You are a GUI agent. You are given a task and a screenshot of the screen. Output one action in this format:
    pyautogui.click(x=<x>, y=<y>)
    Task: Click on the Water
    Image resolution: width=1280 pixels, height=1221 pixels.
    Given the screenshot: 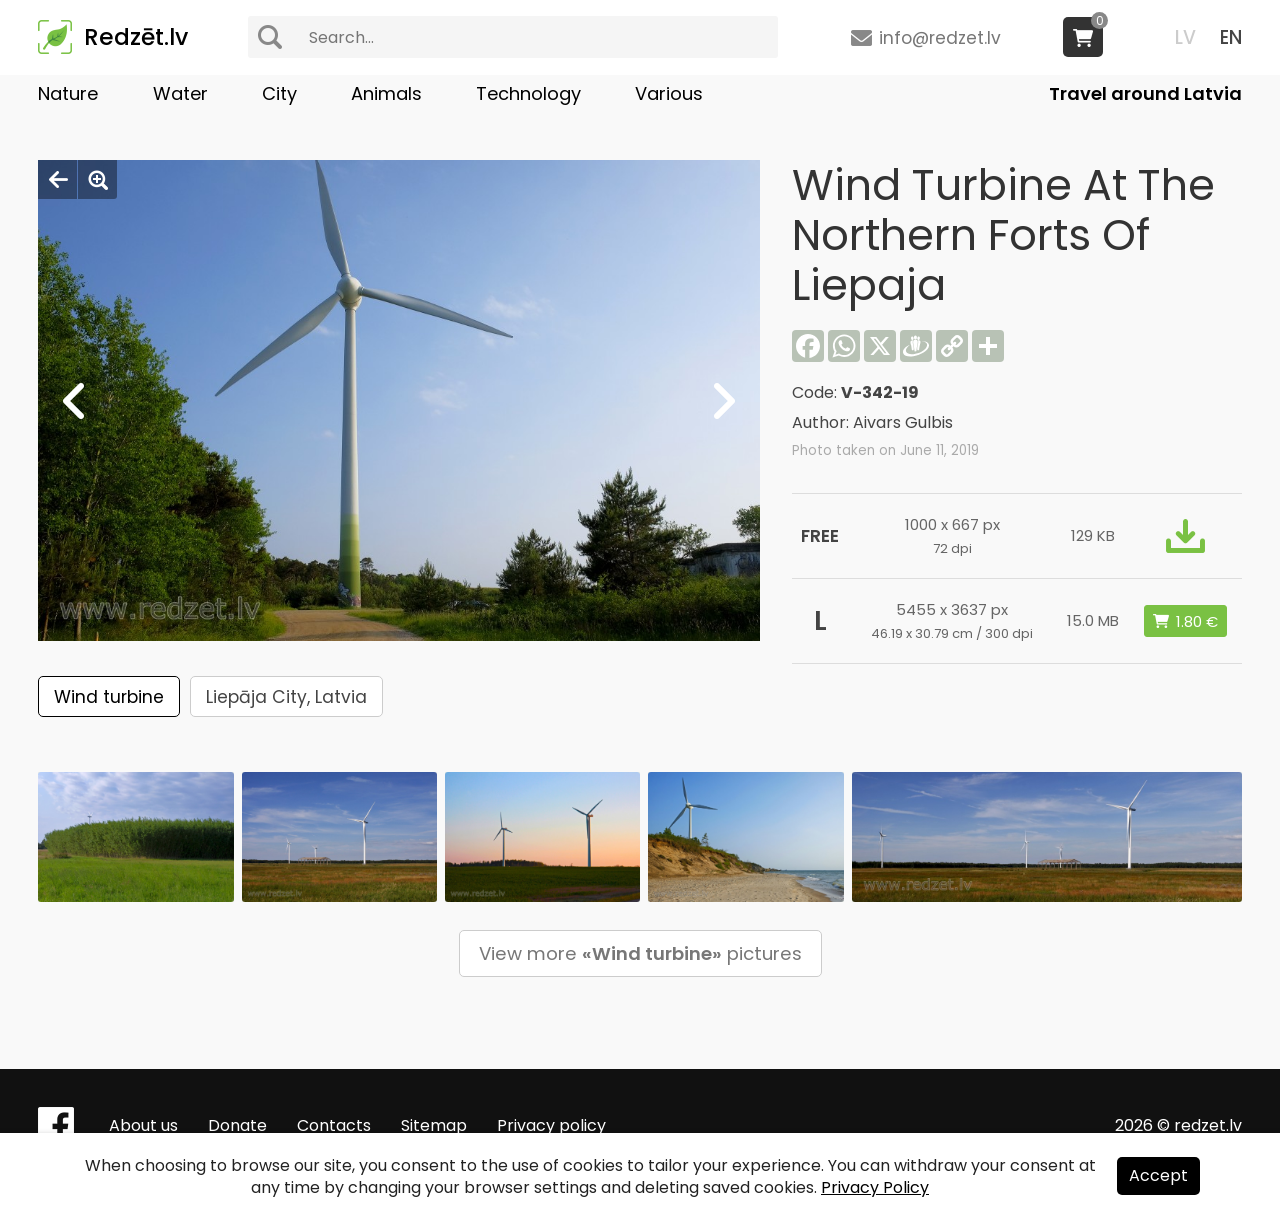 What is the action you would take?
    pyautogui.click(x=180, y=93)
    